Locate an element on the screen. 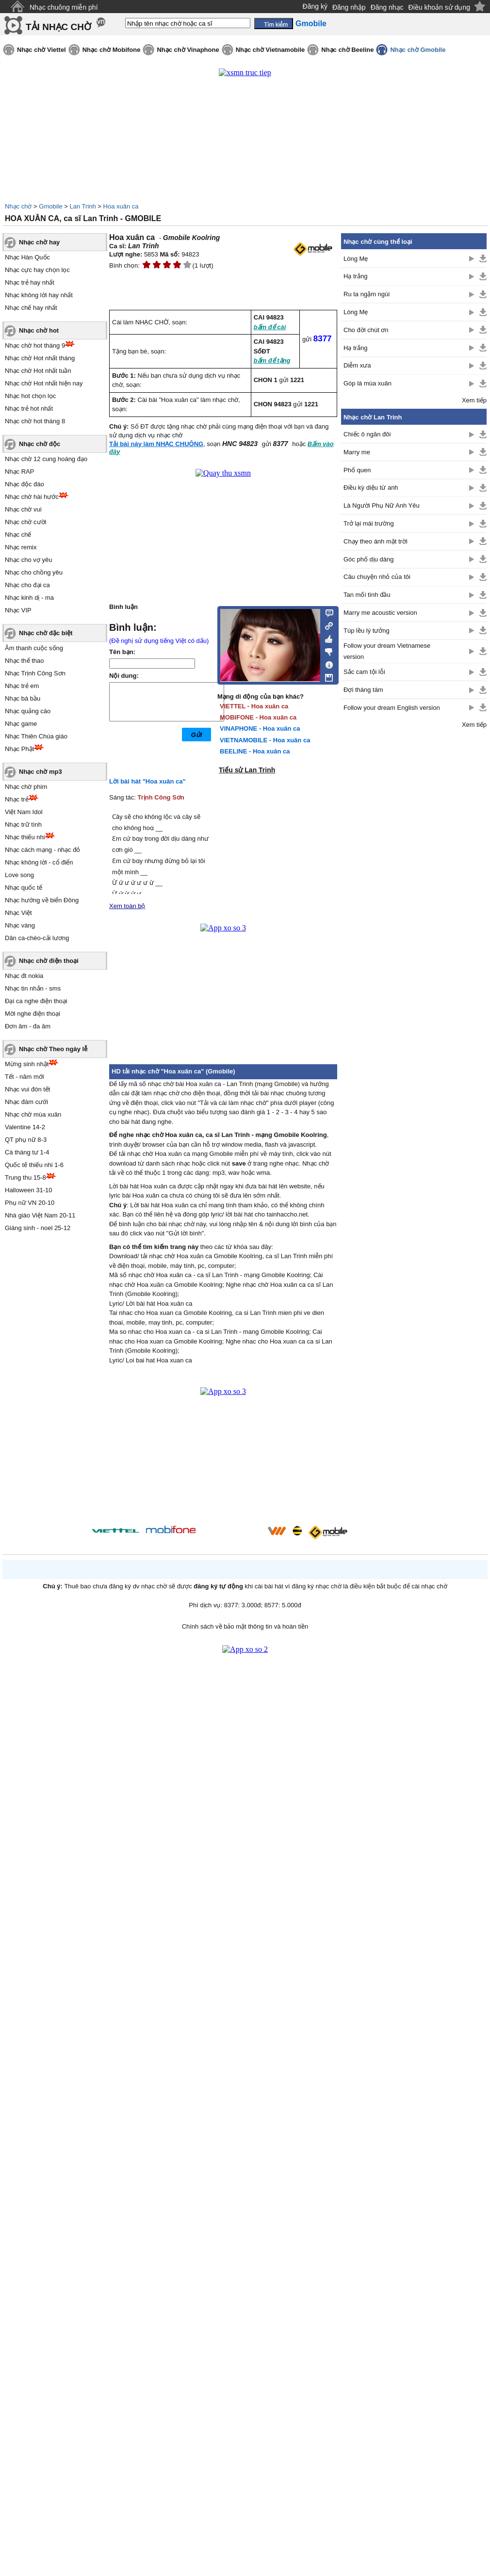  Nhạc quốc tế is located at coordinates (23, 887).